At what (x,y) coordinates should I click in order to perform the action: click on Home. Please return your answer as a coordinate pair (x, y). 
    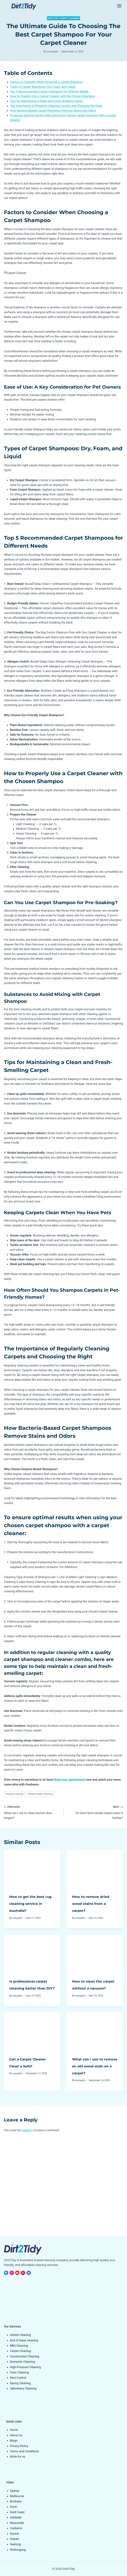
    Looking at the image, I should click on (14, 2429).